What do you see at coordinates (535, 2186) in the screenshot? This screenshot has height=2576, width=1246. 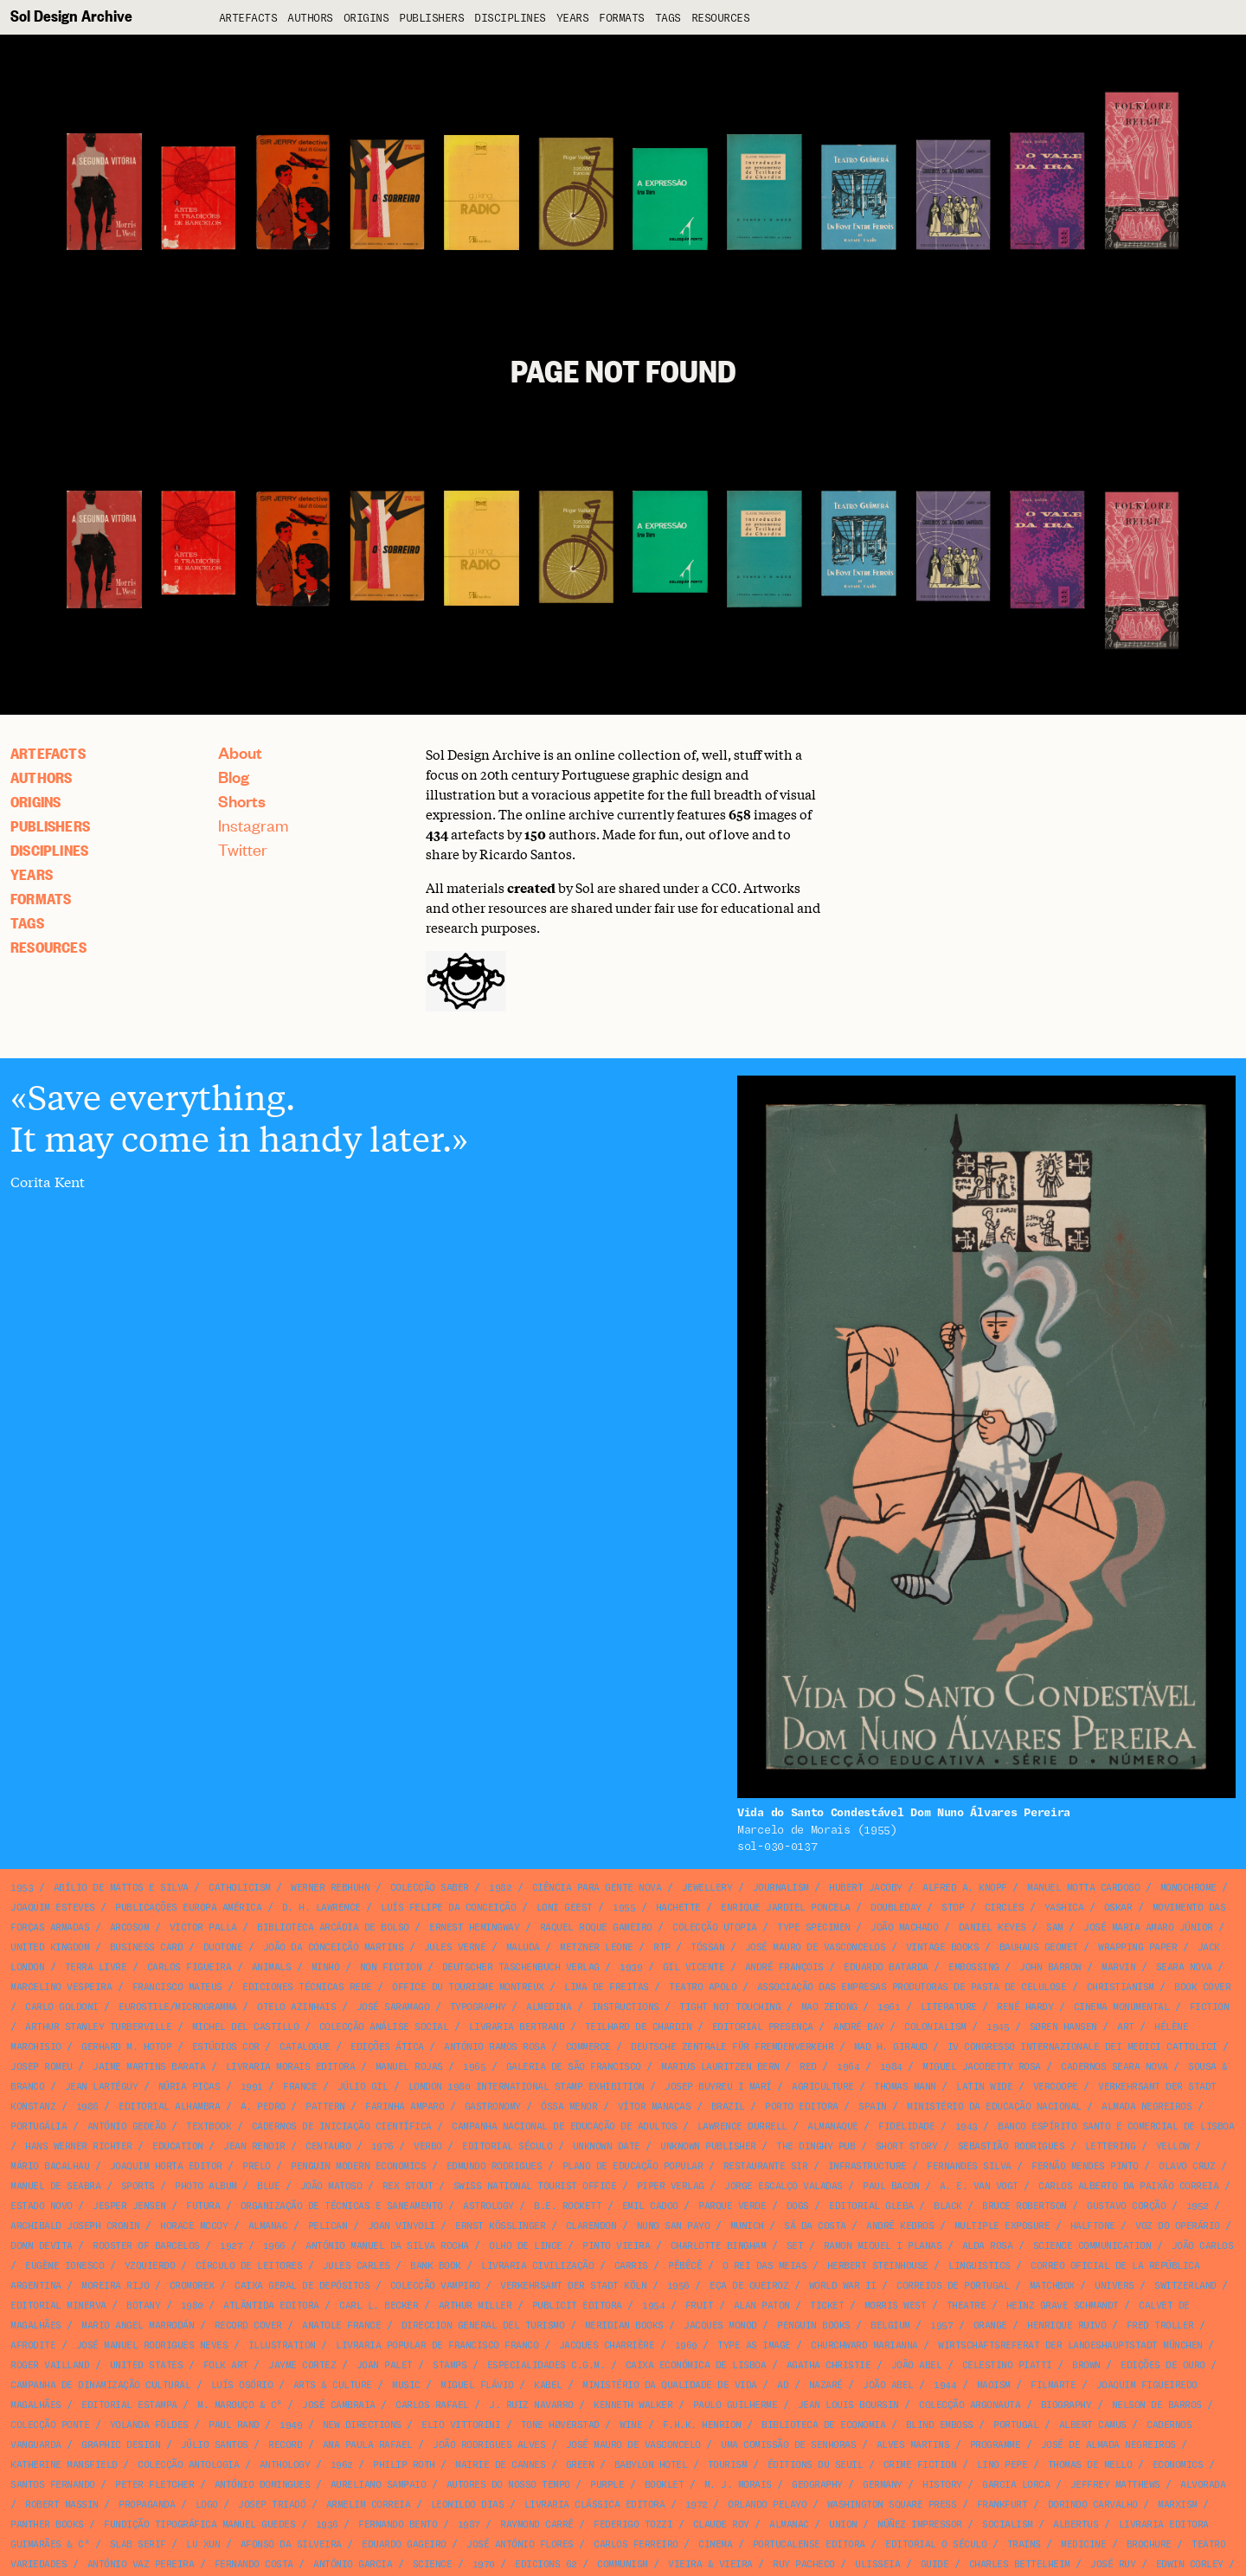 I see `Swiss National Tourist Office` at bounding box center [535, 2186].